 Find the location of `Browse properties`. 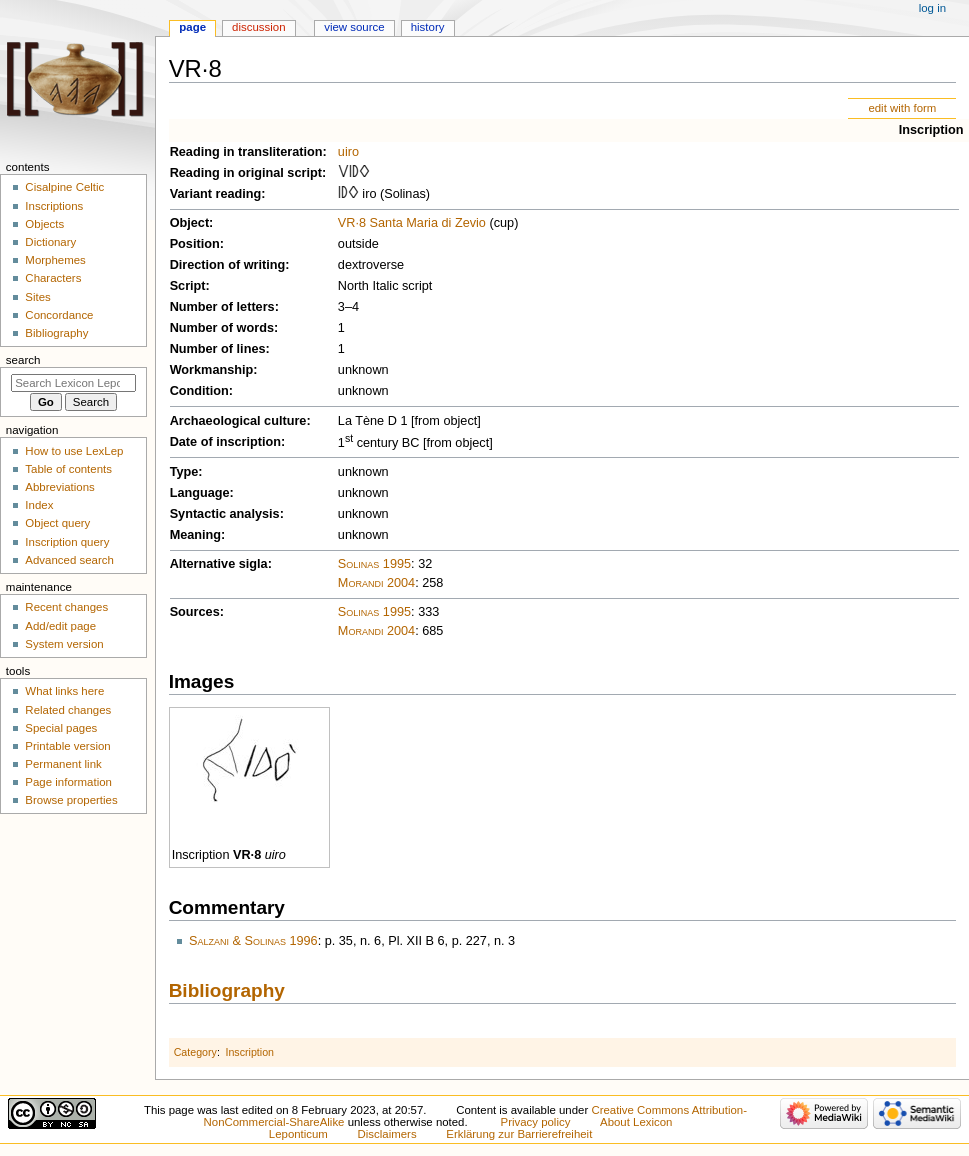

Browse properties is located at coordinates (71, 800).